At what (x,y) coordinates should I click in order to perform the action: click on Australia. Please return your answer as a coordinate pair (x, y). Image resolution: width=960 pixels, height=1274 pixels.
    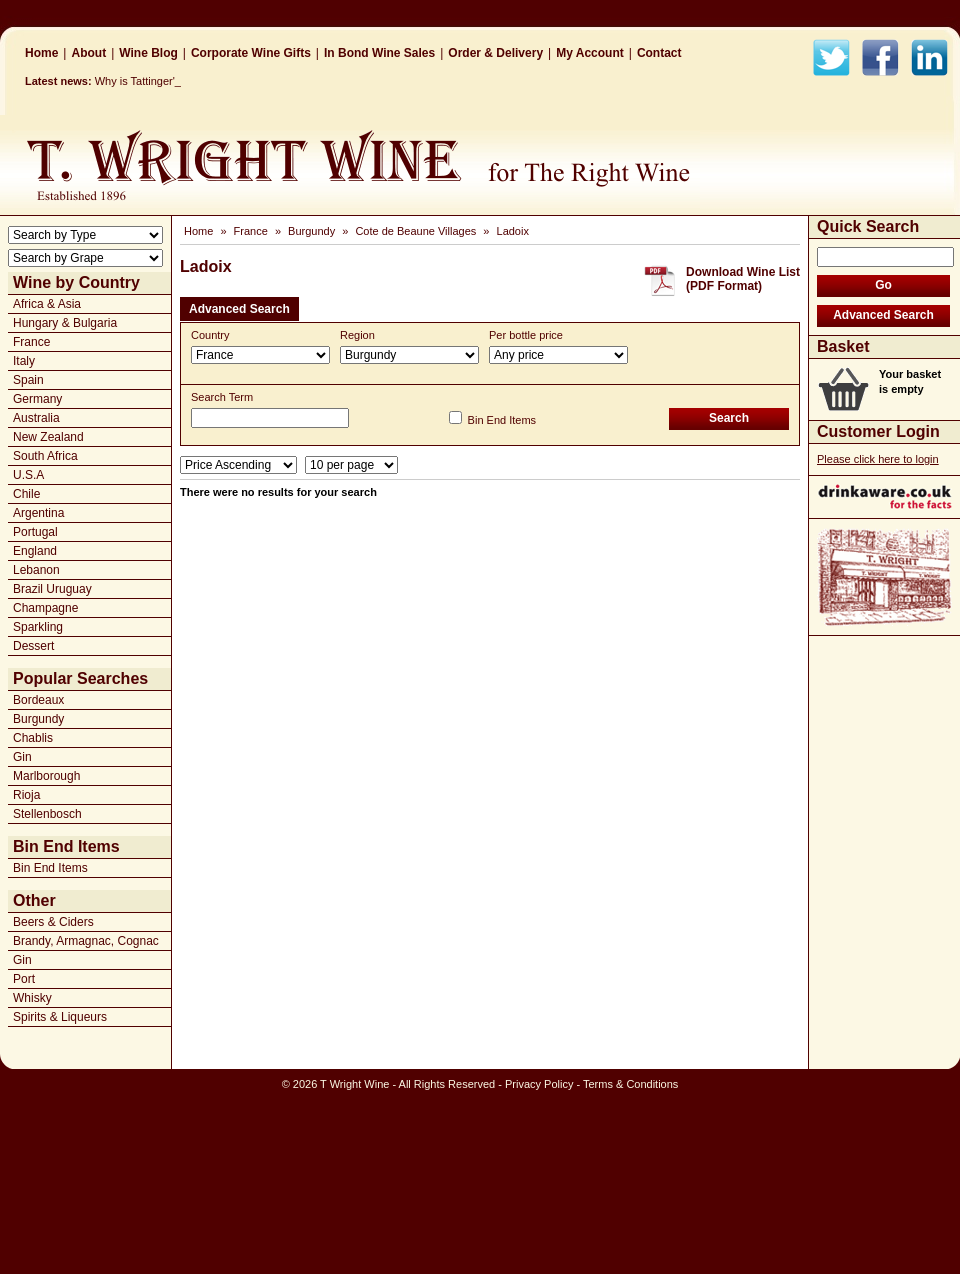
    Looking at the image, I should click on (36, 418).